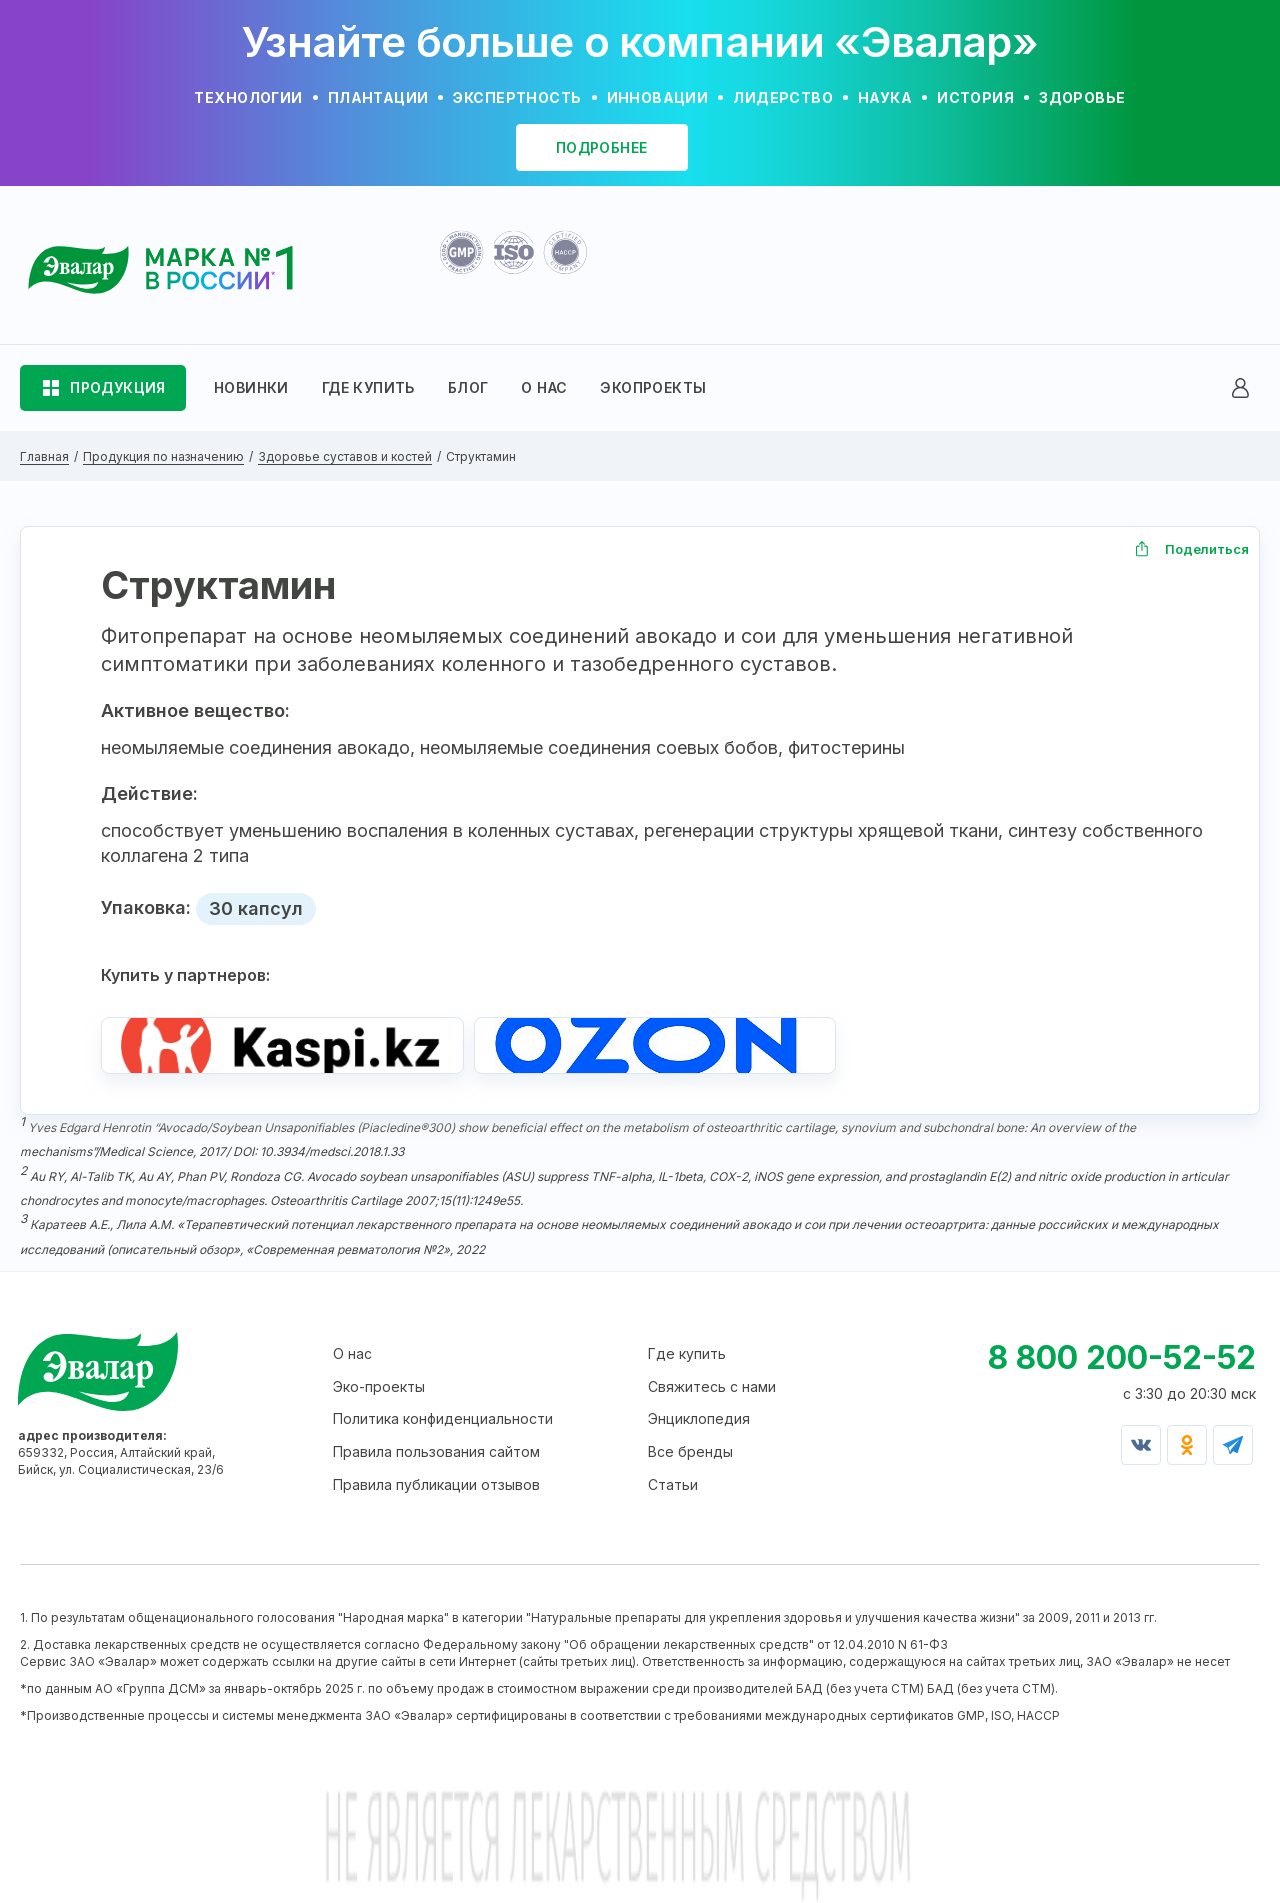  I want to click on Все бренды, so click(690, 1460).